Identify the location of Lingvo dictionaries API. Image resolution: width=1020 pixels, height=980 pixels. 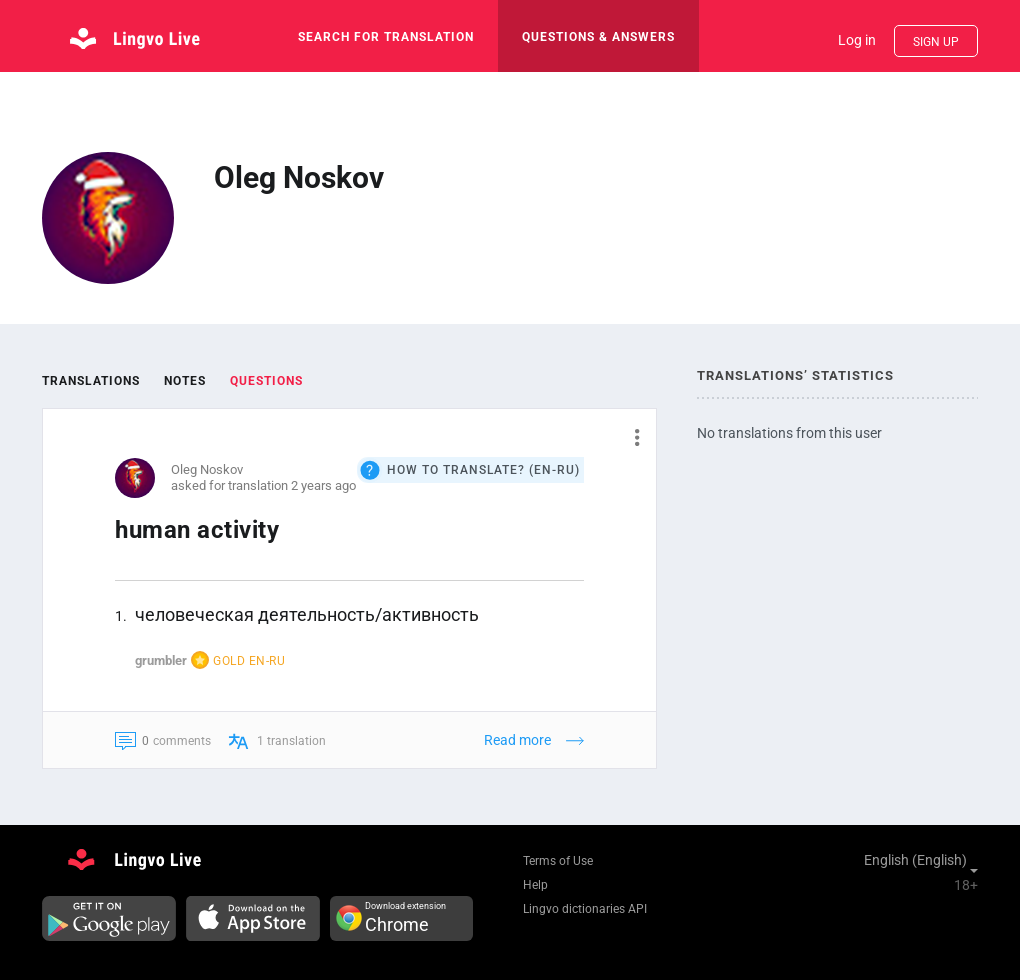
(585, 909).